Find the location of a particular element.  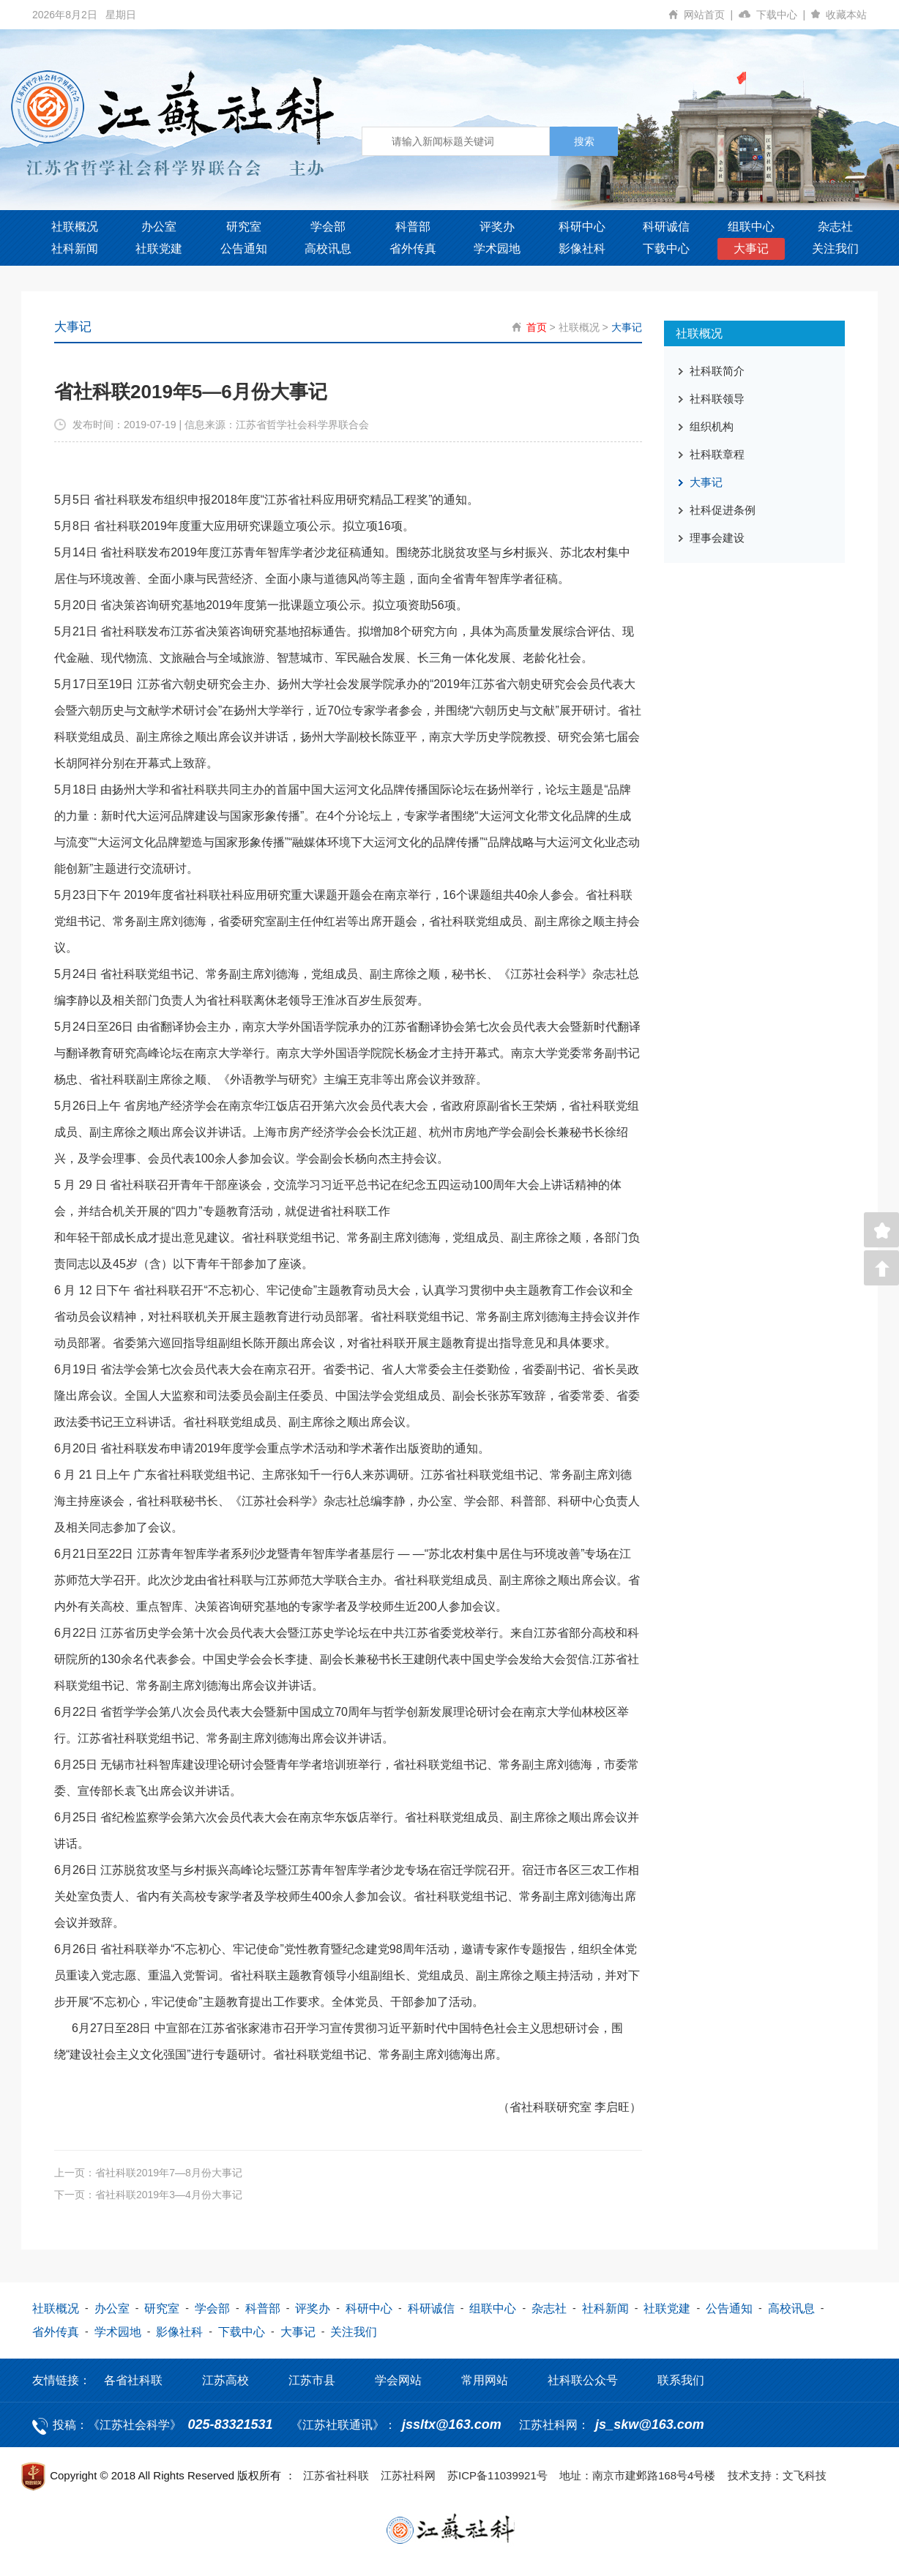

关注我们 is located at coordinates (835, 248).